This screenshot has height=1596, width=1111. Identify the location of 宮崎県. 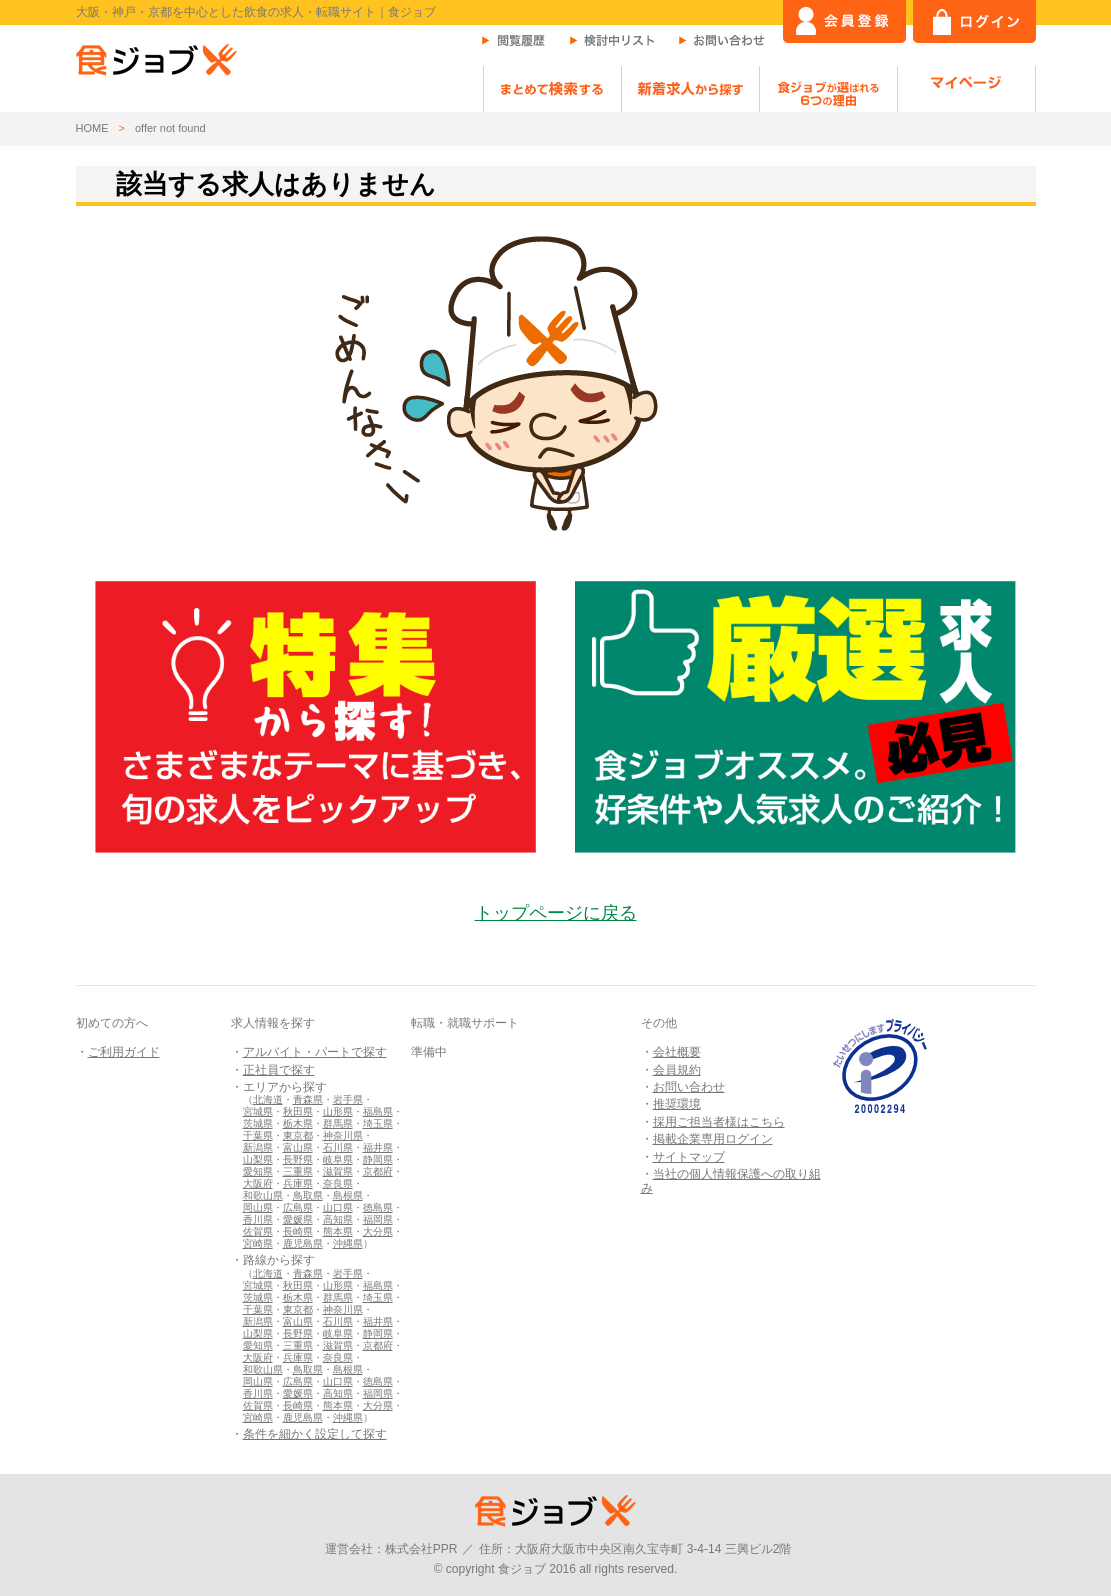
(258, 1243).